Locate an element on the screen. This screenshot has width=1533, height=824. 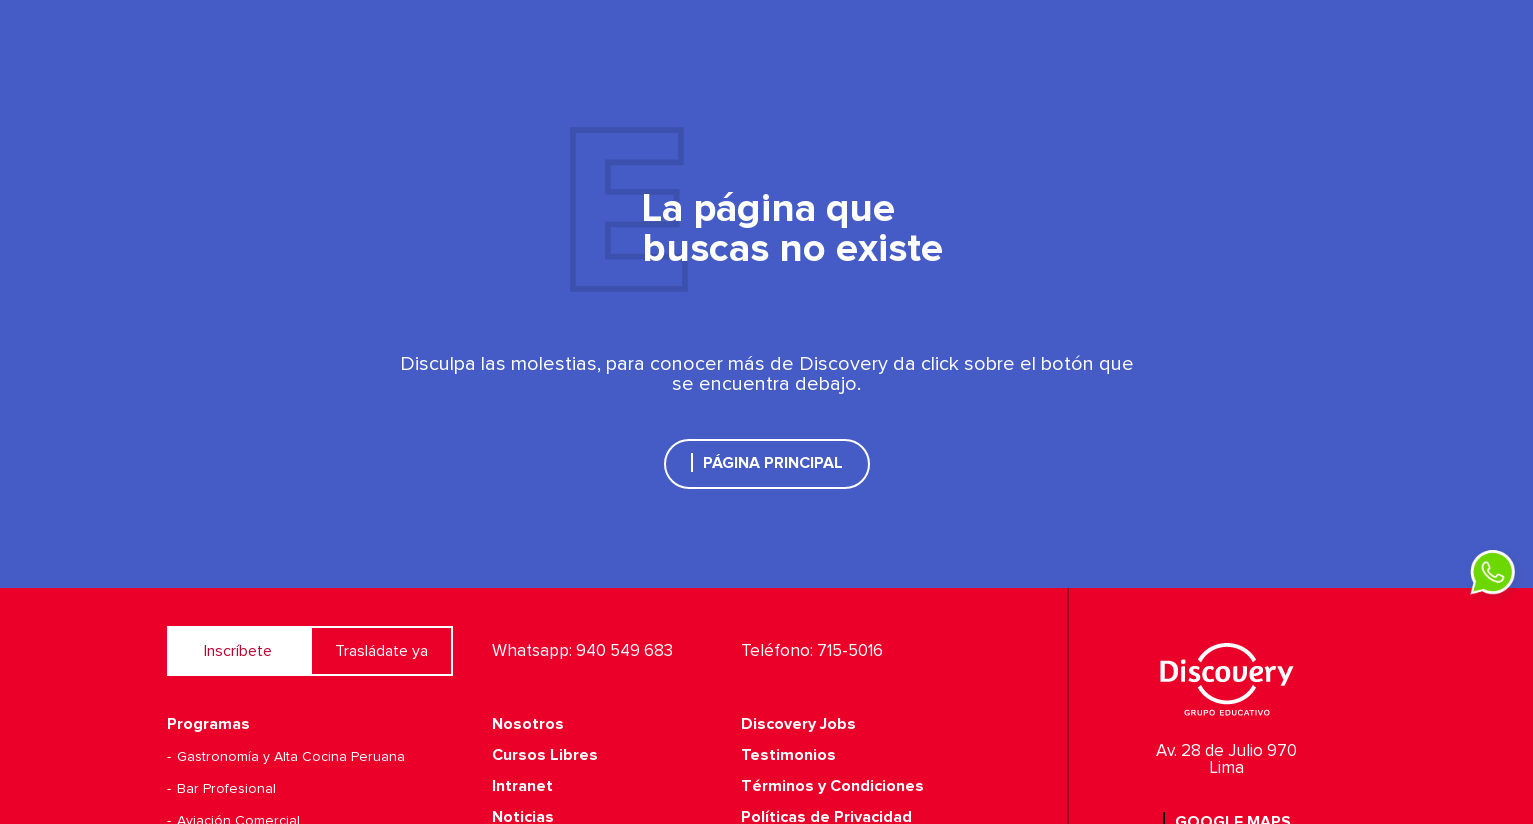
Programas is located at coordinates (208, 724).